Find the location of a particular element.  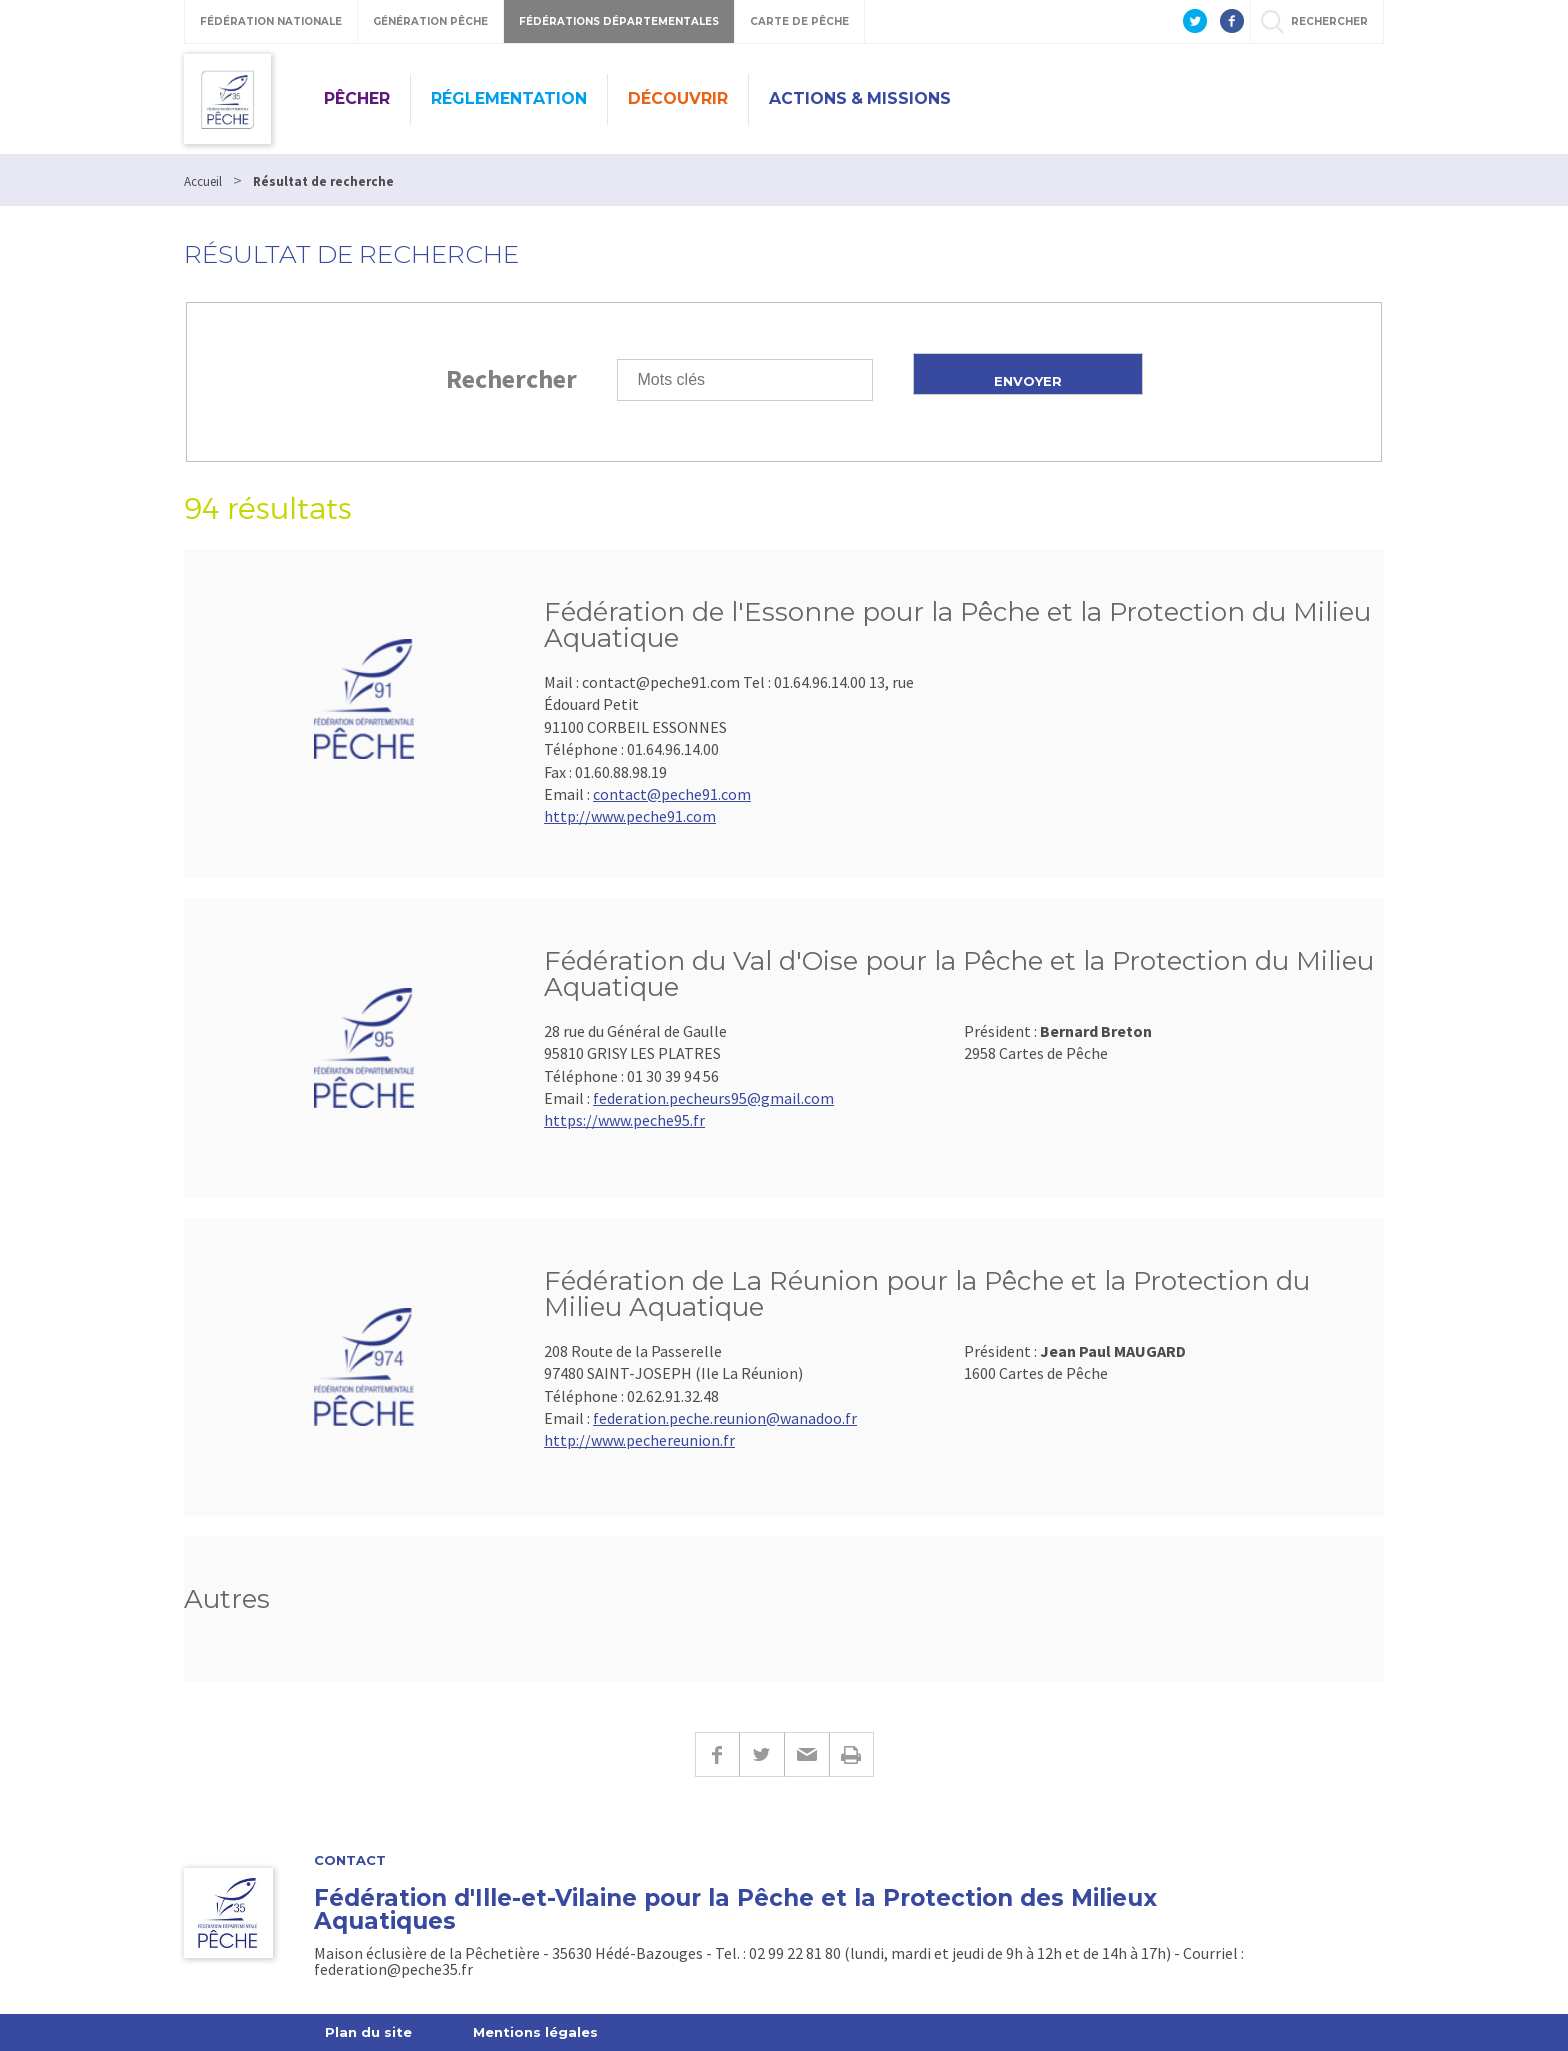

http://www.pechereunion.fr is located at coordinates (639, 1440).